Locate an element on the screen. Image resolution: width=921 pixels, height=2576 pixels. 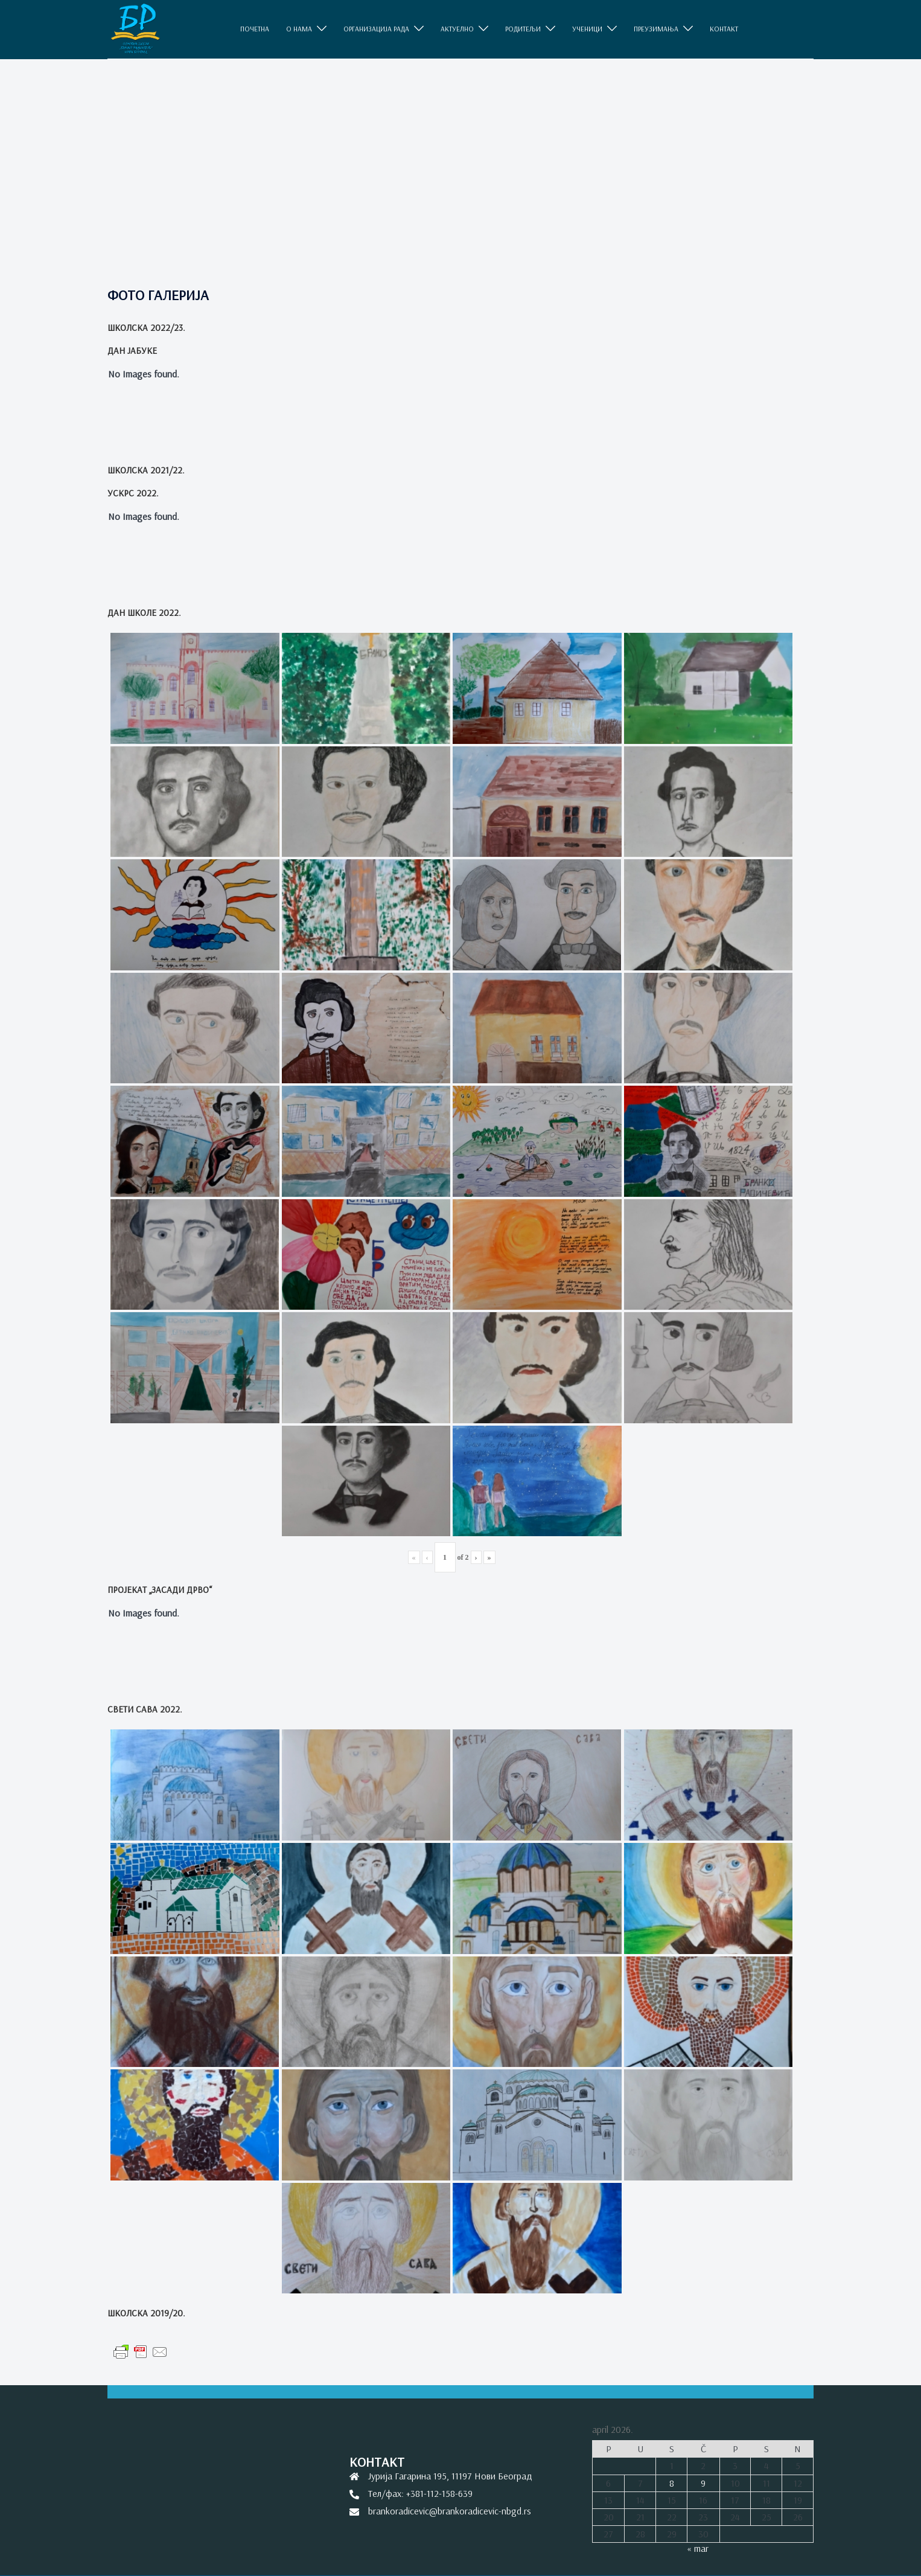
« mar is located at coordinates (698, 2548).